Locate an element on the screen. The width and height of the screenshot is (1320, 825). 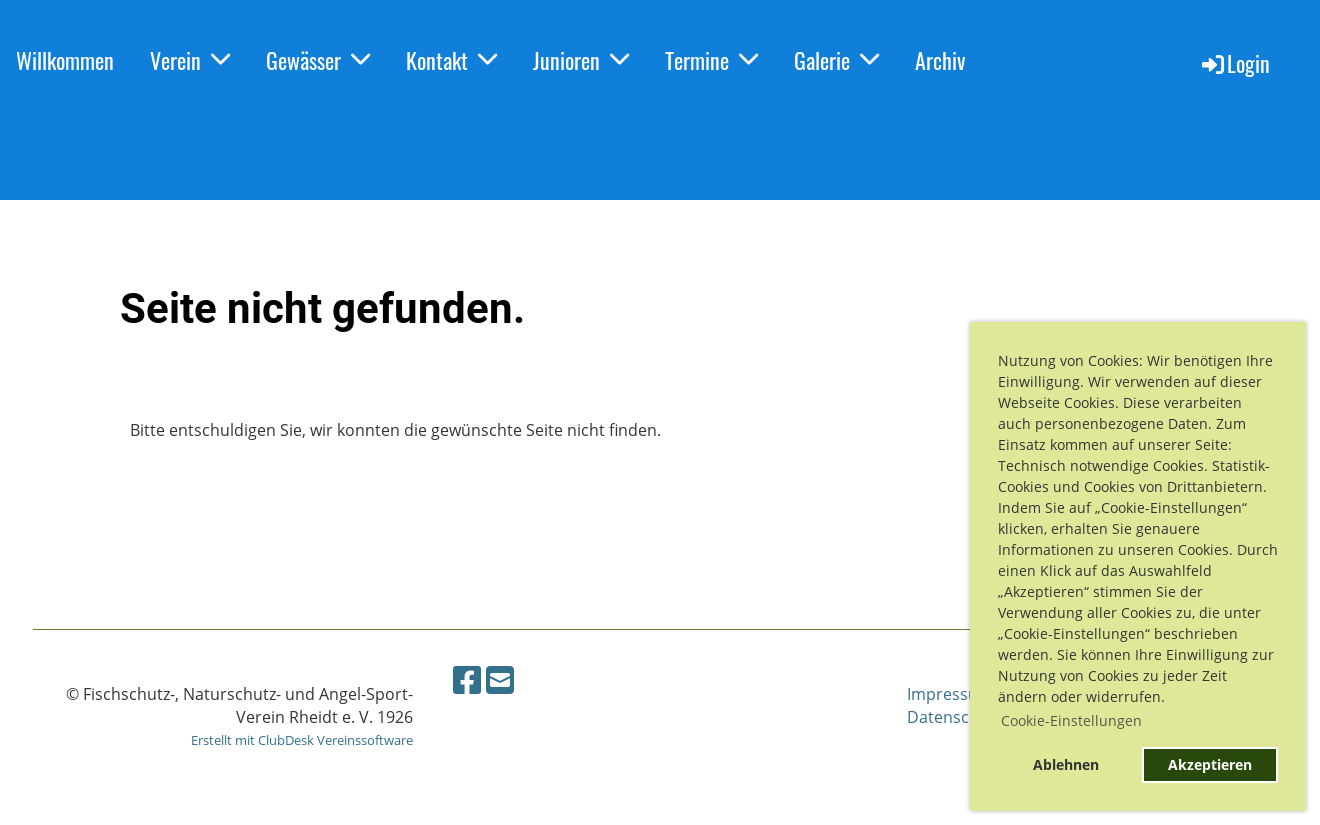
Kontakt is located at coordinates (451, 60).